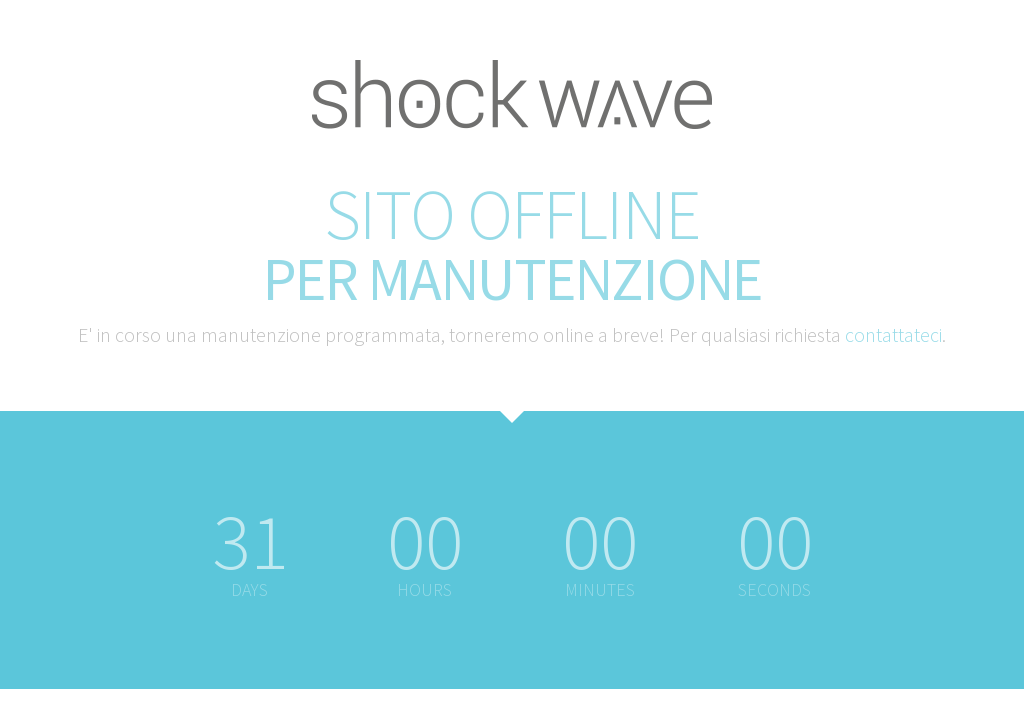 This screenshot has width=1024, height=720. I want to click on contattateci, so click(893, 334).